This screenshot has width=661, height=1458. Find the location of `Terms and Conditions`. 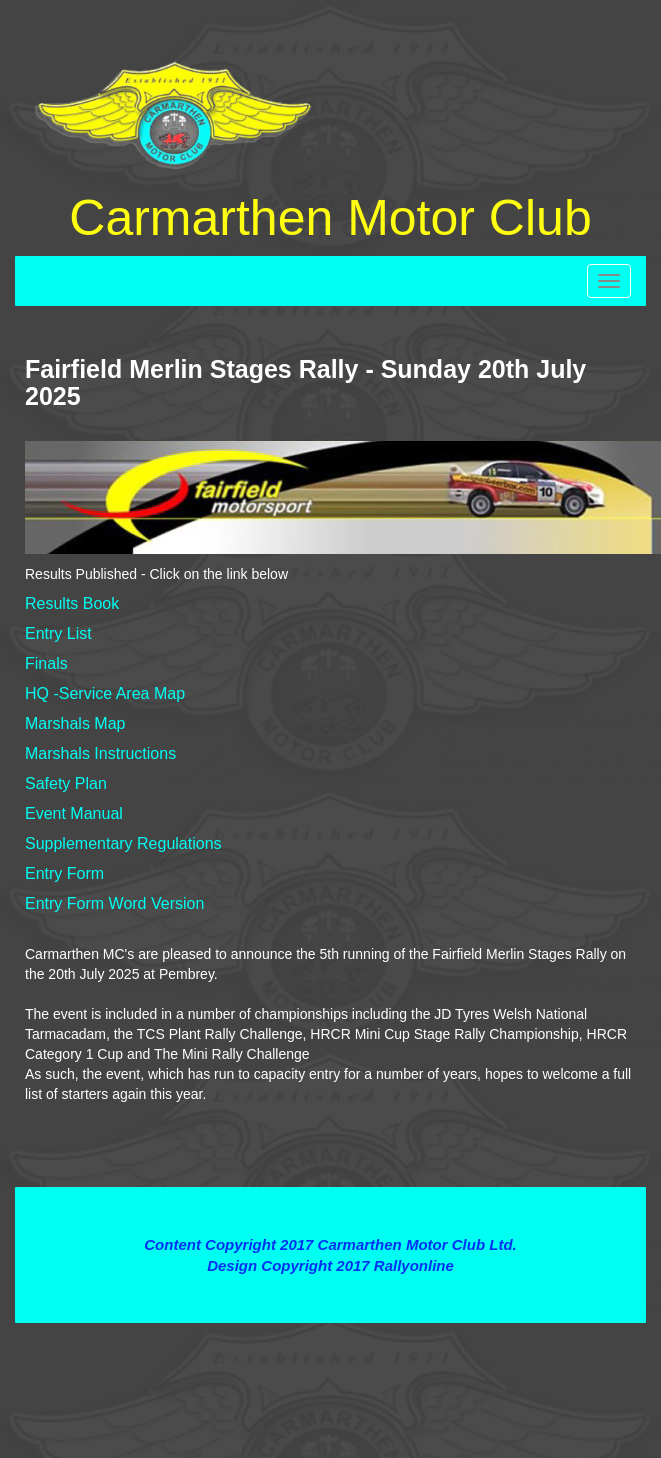

Terms and Conditions is located at coordinates (330, 1207).